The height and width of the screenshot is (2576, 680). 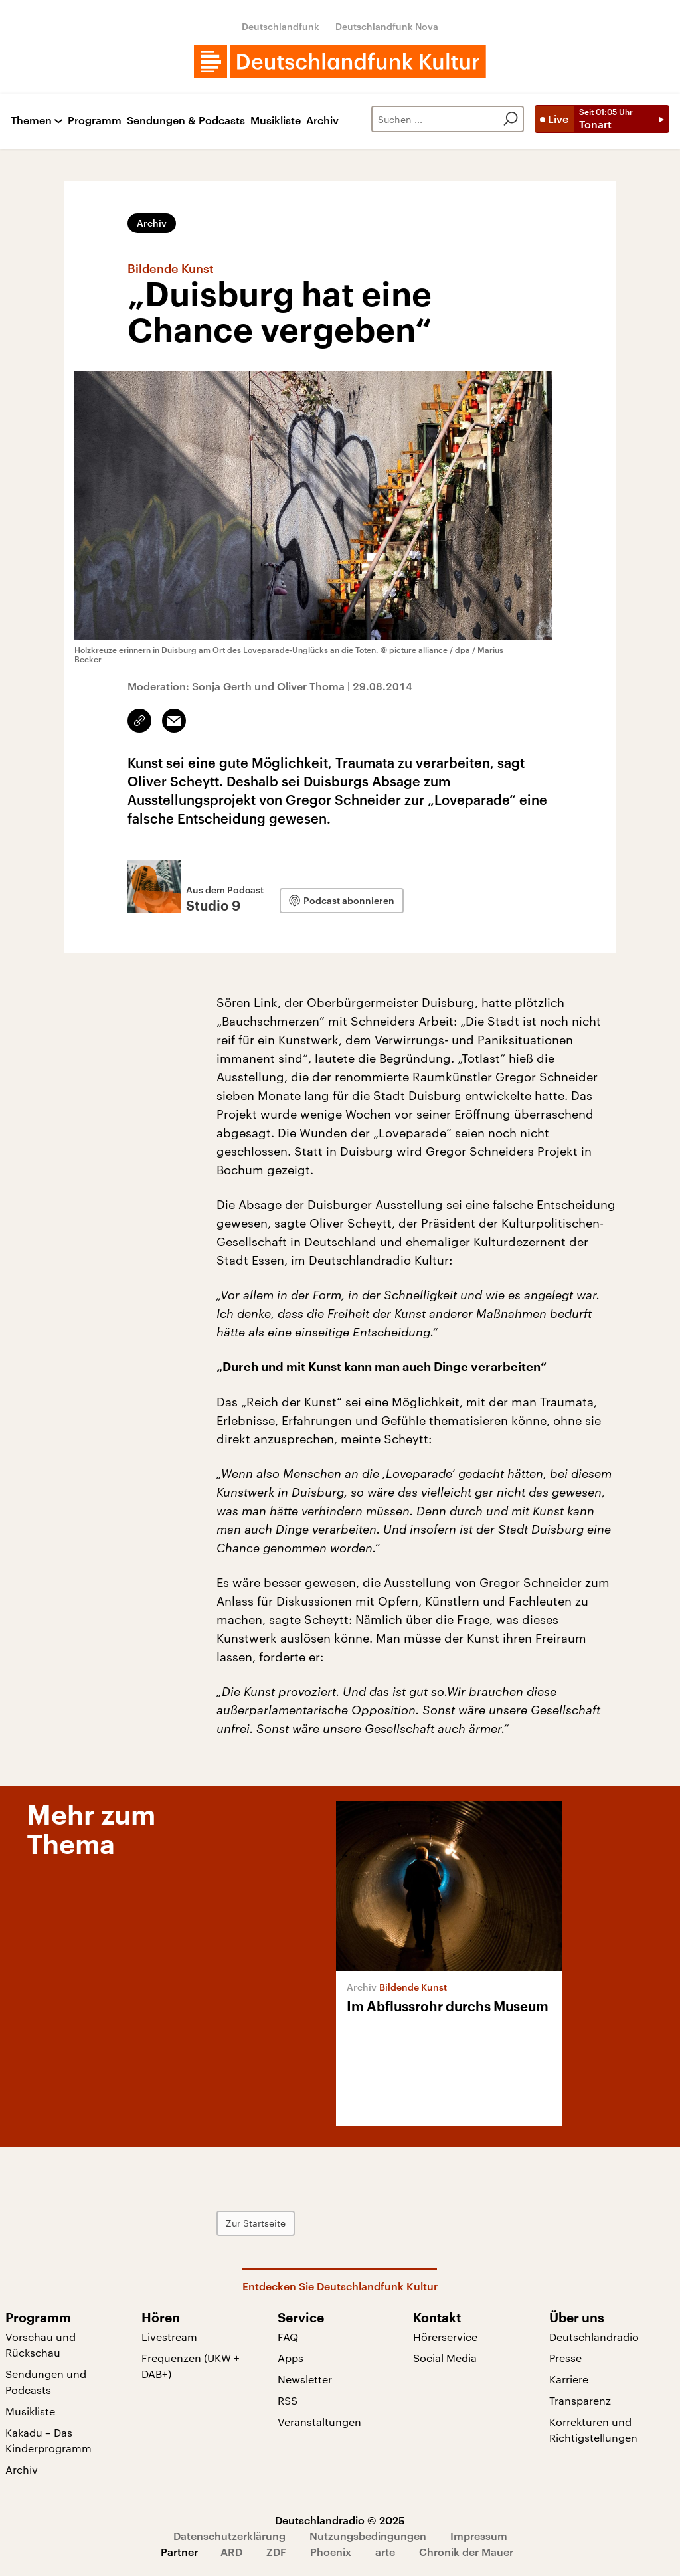 What do you see at coordinates (95, 120) in the screenshot?
I see `Programm` at bounding box center [95, 120].